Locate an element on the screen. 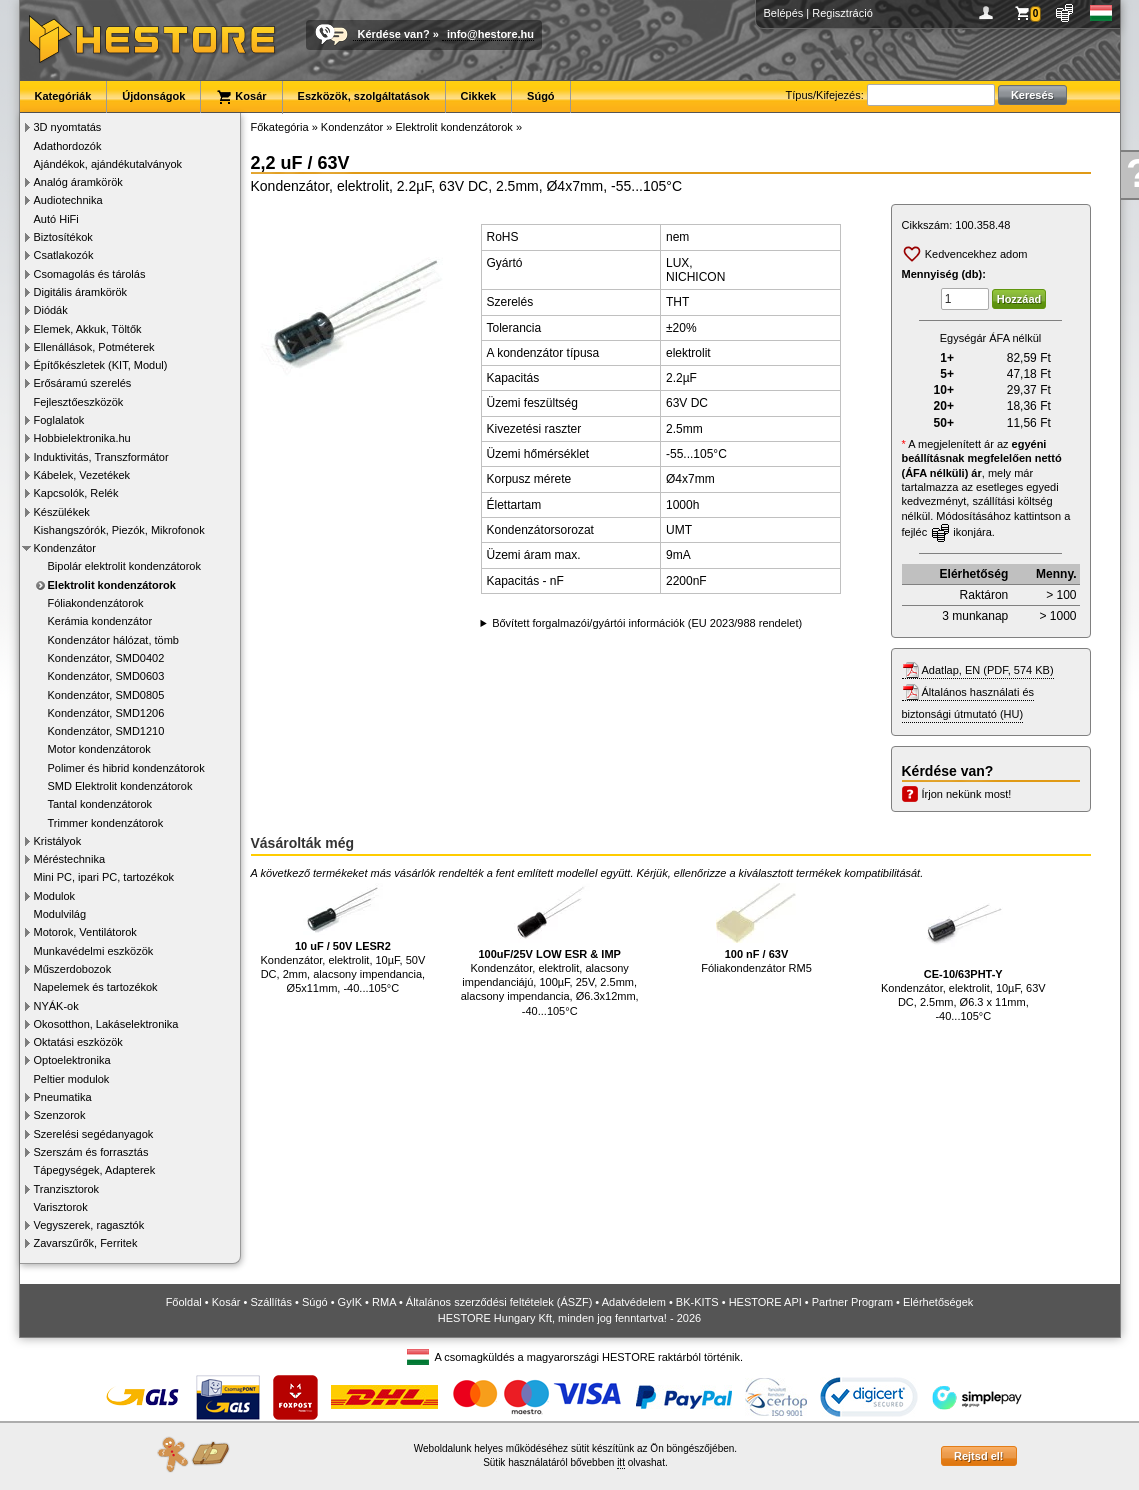 The height and width of the screenshot is (1490, 1139). Analóg áramkörök is located at coordinates (78, 182).